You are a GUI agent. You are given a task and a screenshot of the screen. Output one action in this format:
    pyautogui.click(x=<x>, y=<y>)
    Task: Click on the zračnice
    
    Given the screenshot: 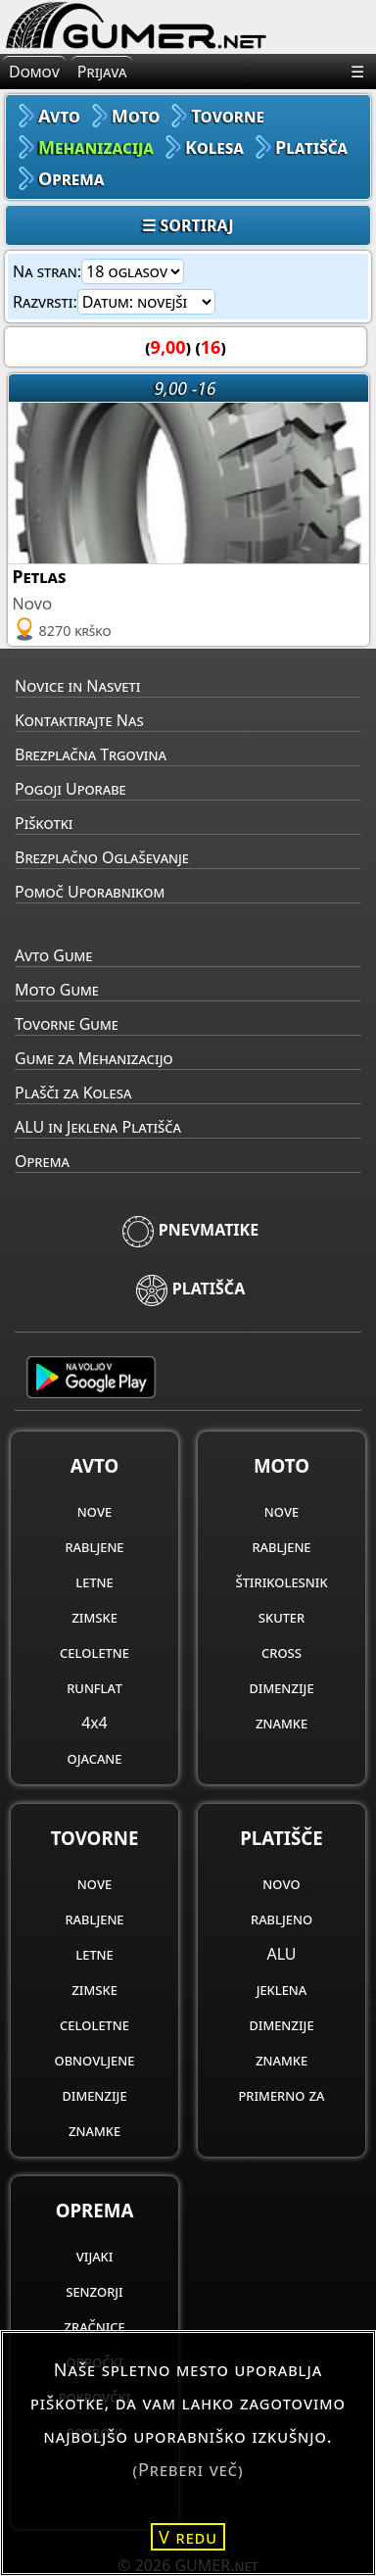 What is the action you would take?
    pyautogui.click(x=94, y=2326)
    